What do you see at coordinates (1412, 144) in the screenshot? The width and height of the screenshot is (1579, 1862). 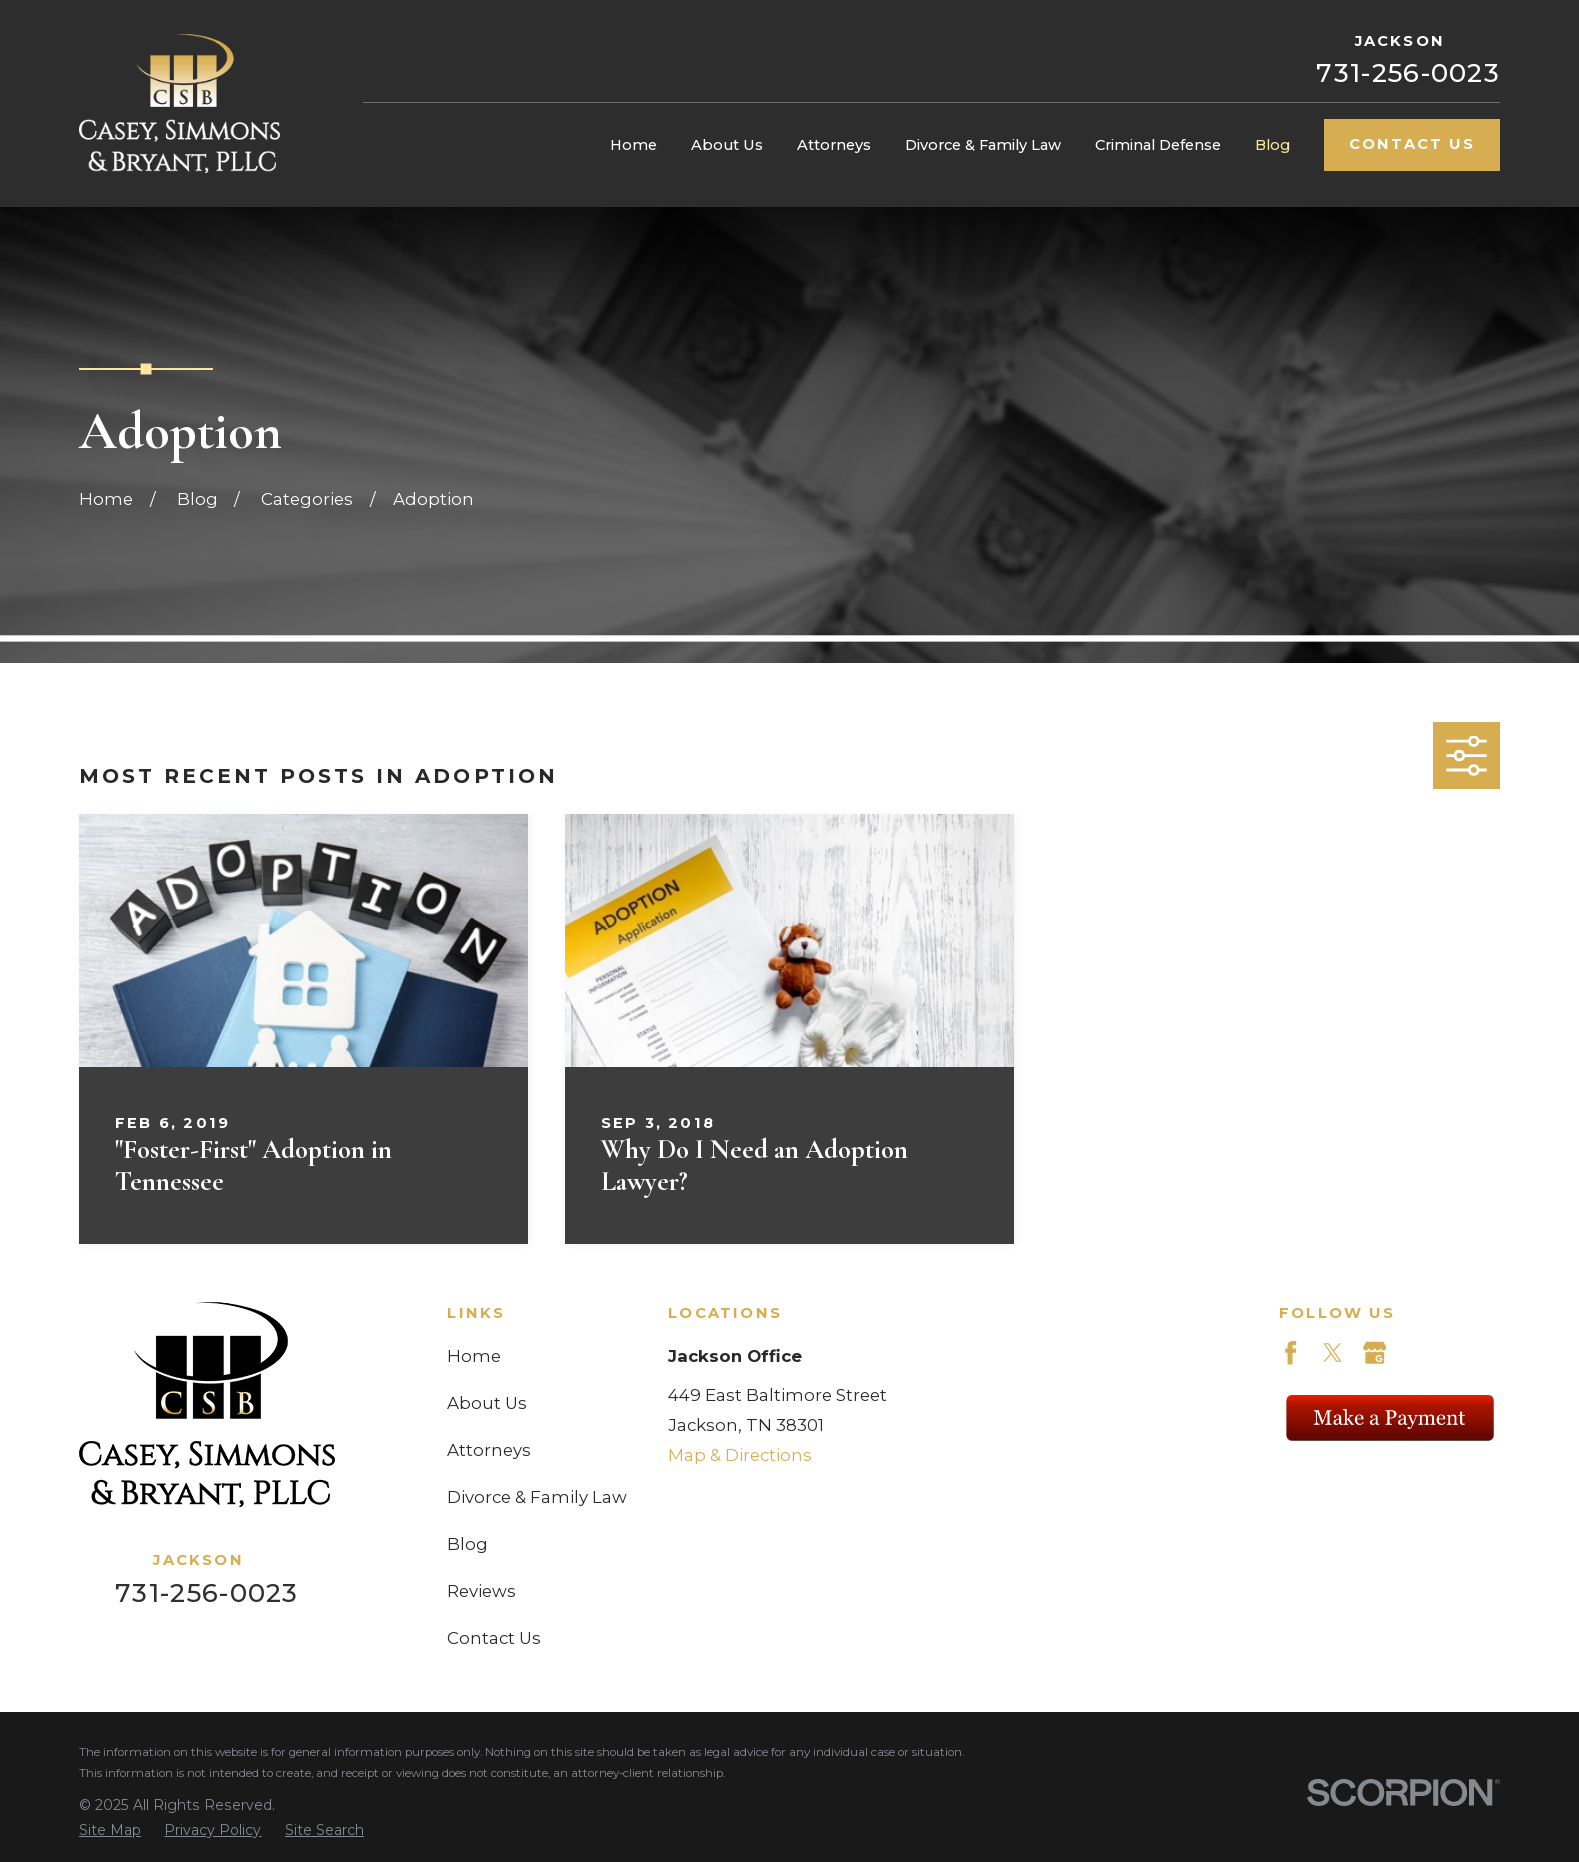 I see `Contact Us` at bounding box center [1412, 144].